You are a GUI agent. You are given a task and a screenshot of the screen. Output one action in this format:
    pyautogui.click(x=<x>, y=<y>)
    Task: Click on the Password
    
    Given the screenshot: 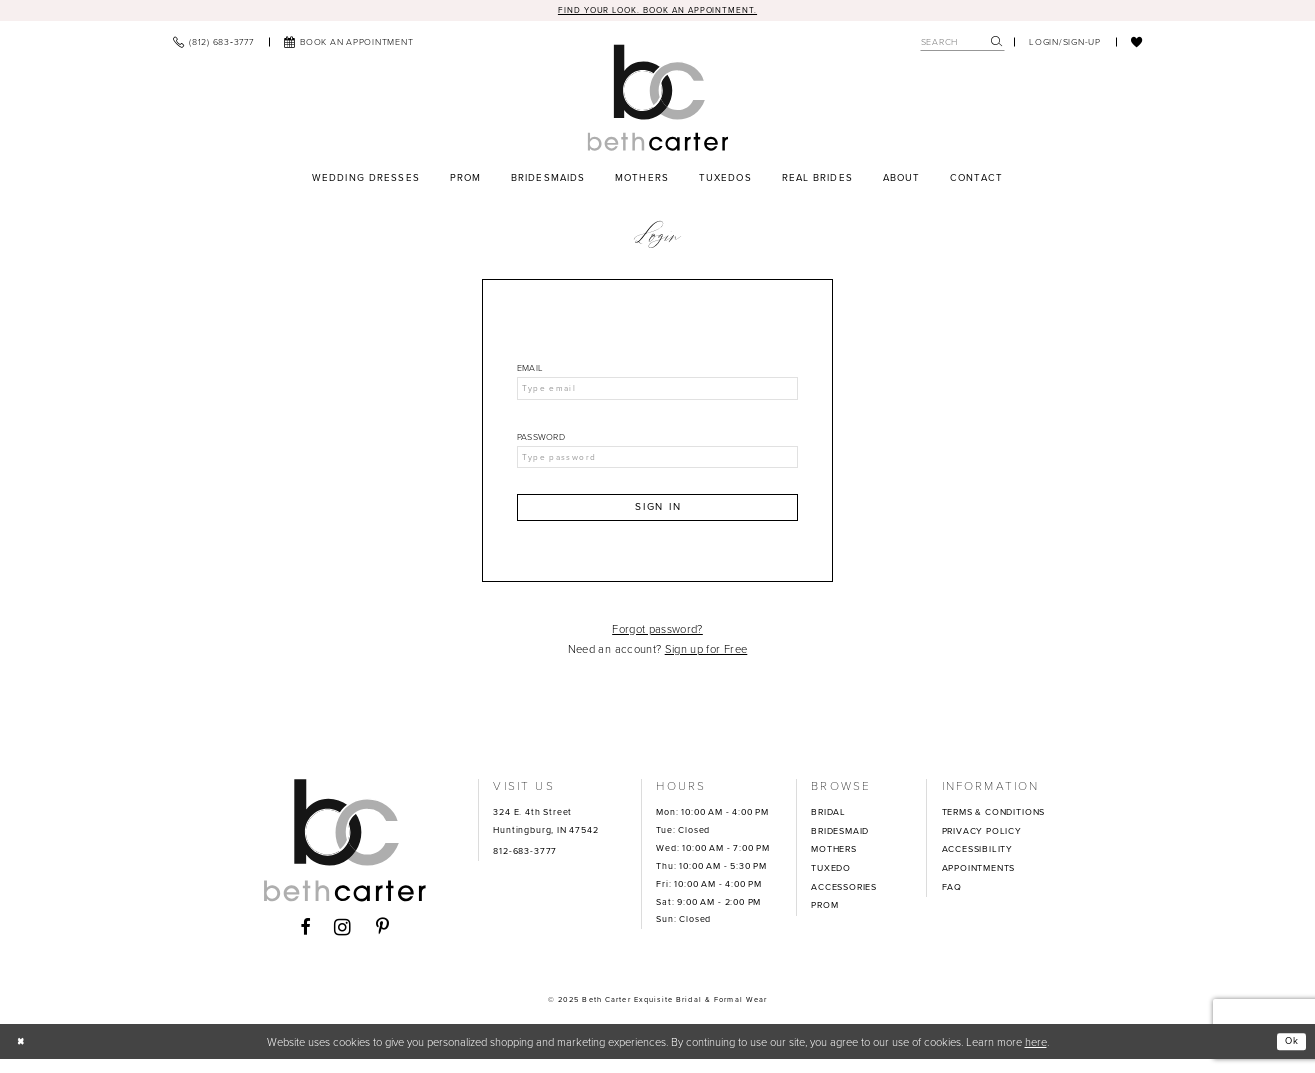 What is the action you would take?
    pyautogui.click(x=541, y=442)
    